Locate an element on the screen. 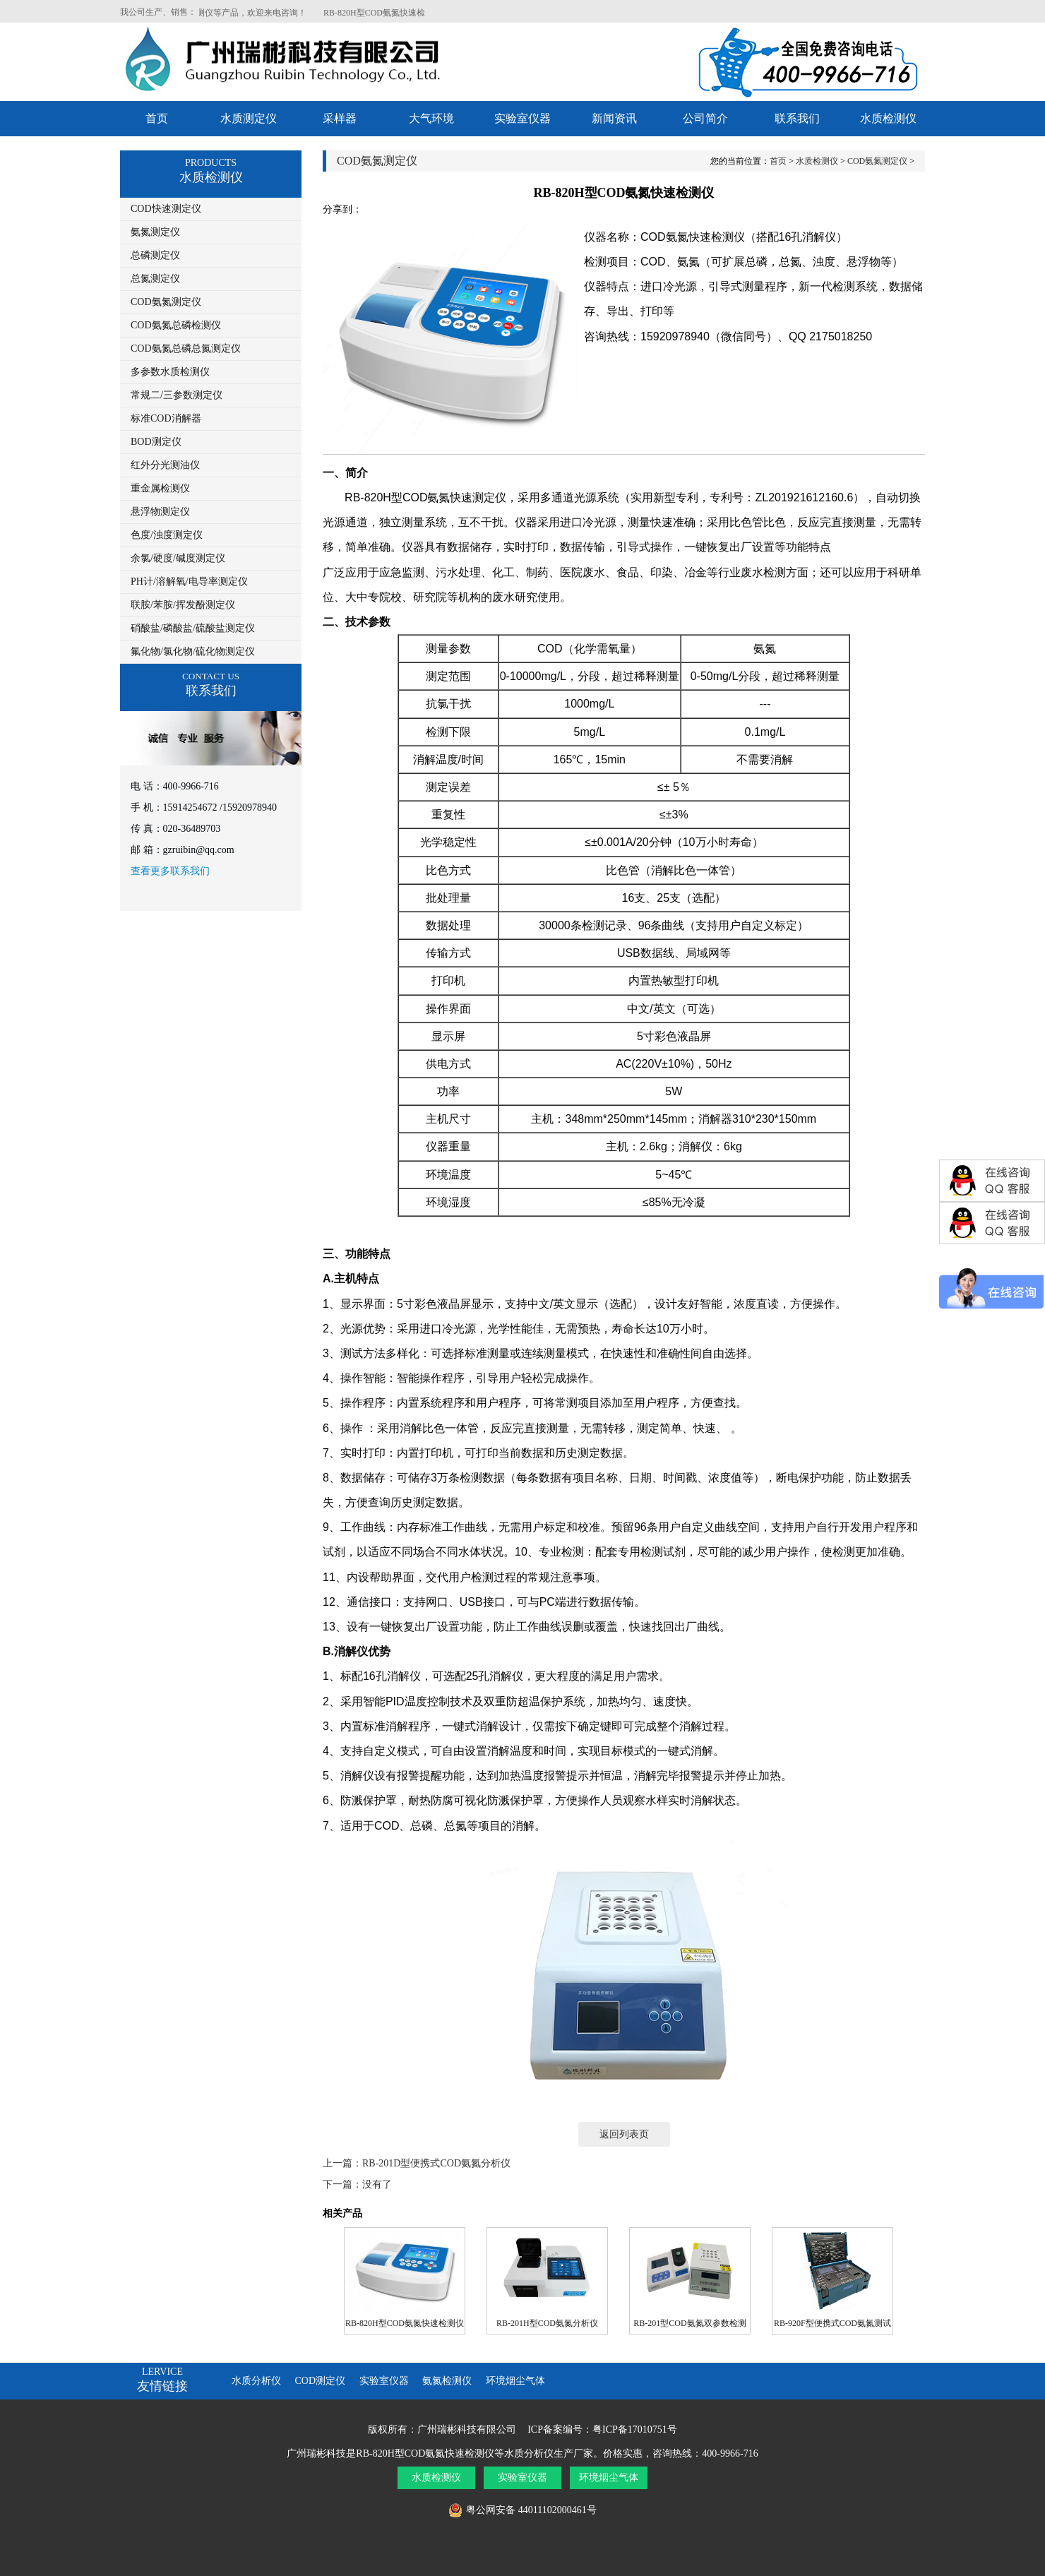 This screenshot has height=2576, width=1045. 常规二/三参数测定仪 is located at coordinates (176, 395).